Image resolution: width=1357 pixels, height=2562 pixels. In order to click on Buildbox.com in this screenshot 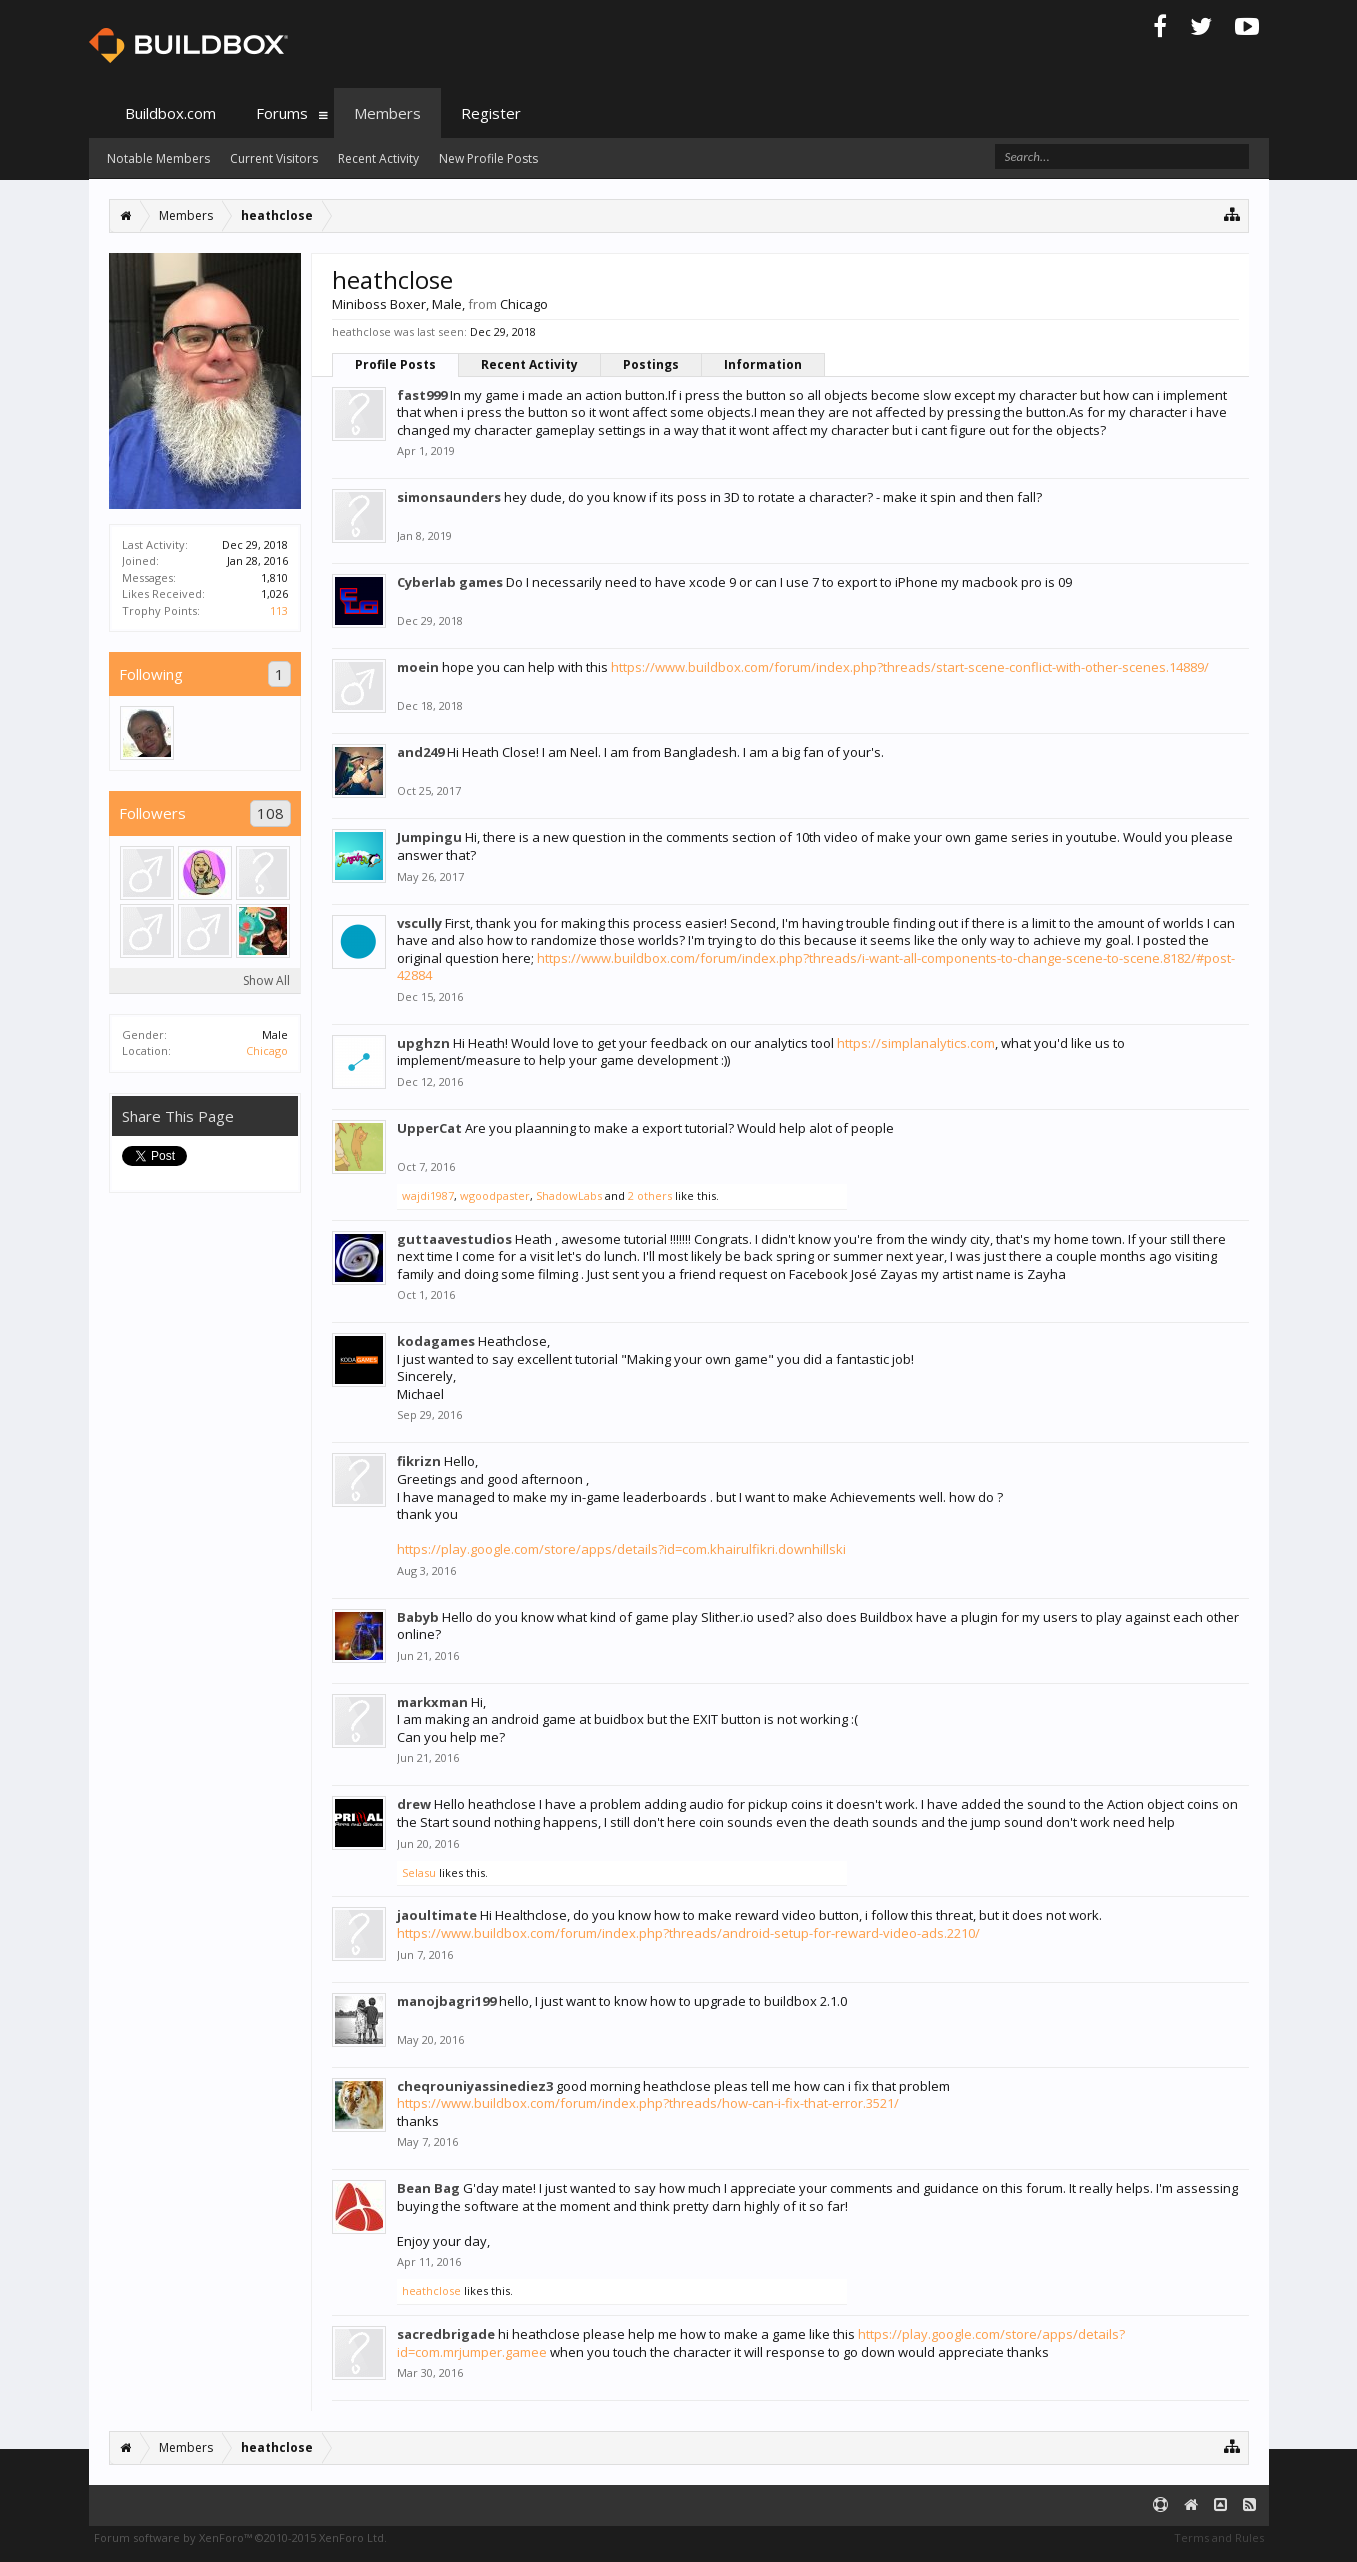, I will do `click(170, 113)`.